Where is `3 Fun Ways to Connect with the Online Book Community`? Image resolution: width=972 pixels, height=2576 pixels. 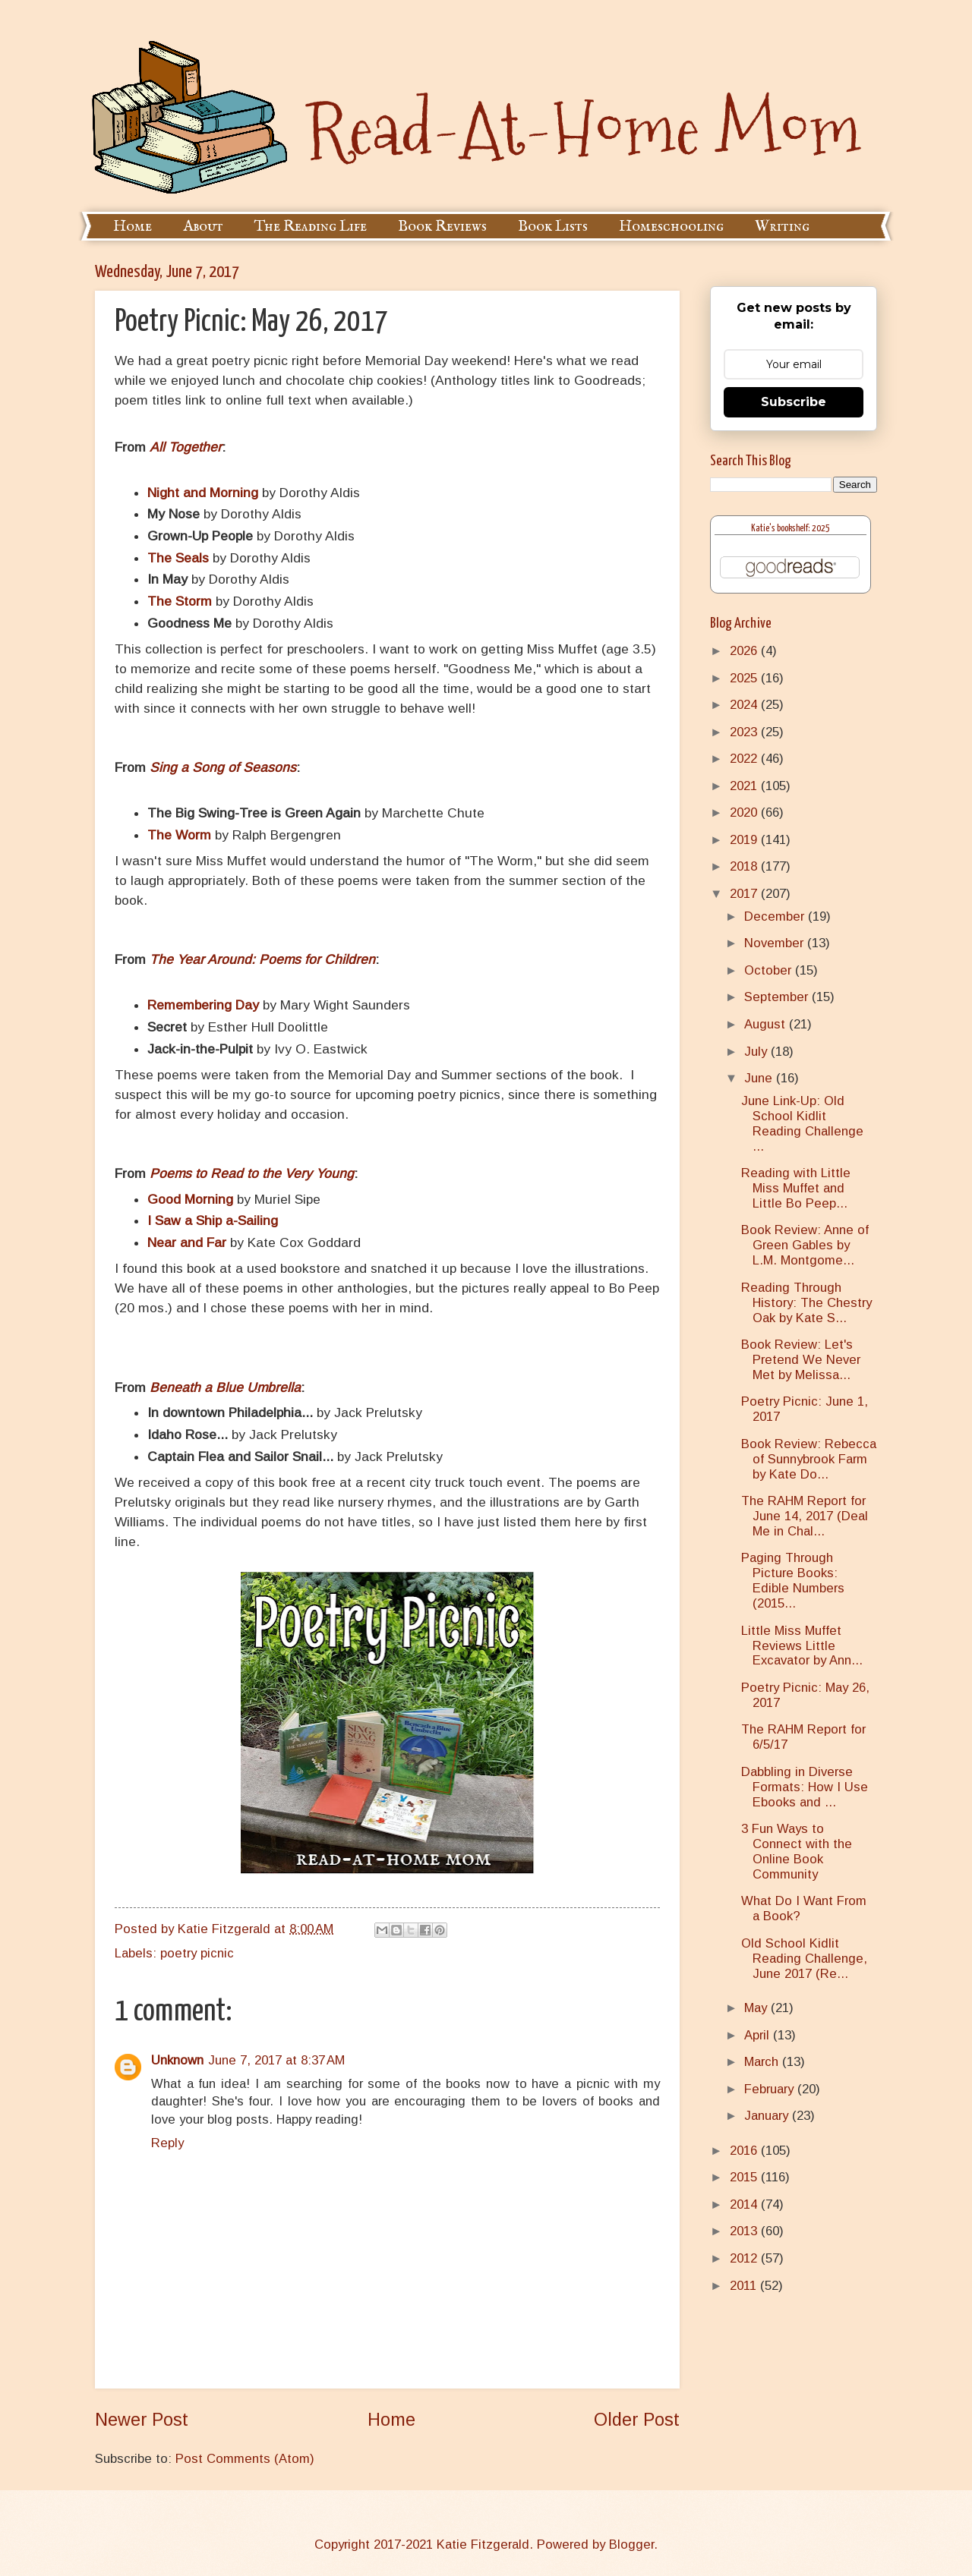 3 Fun Ways to Connect with the Online Book Community is located at coordinates (796, 1852).